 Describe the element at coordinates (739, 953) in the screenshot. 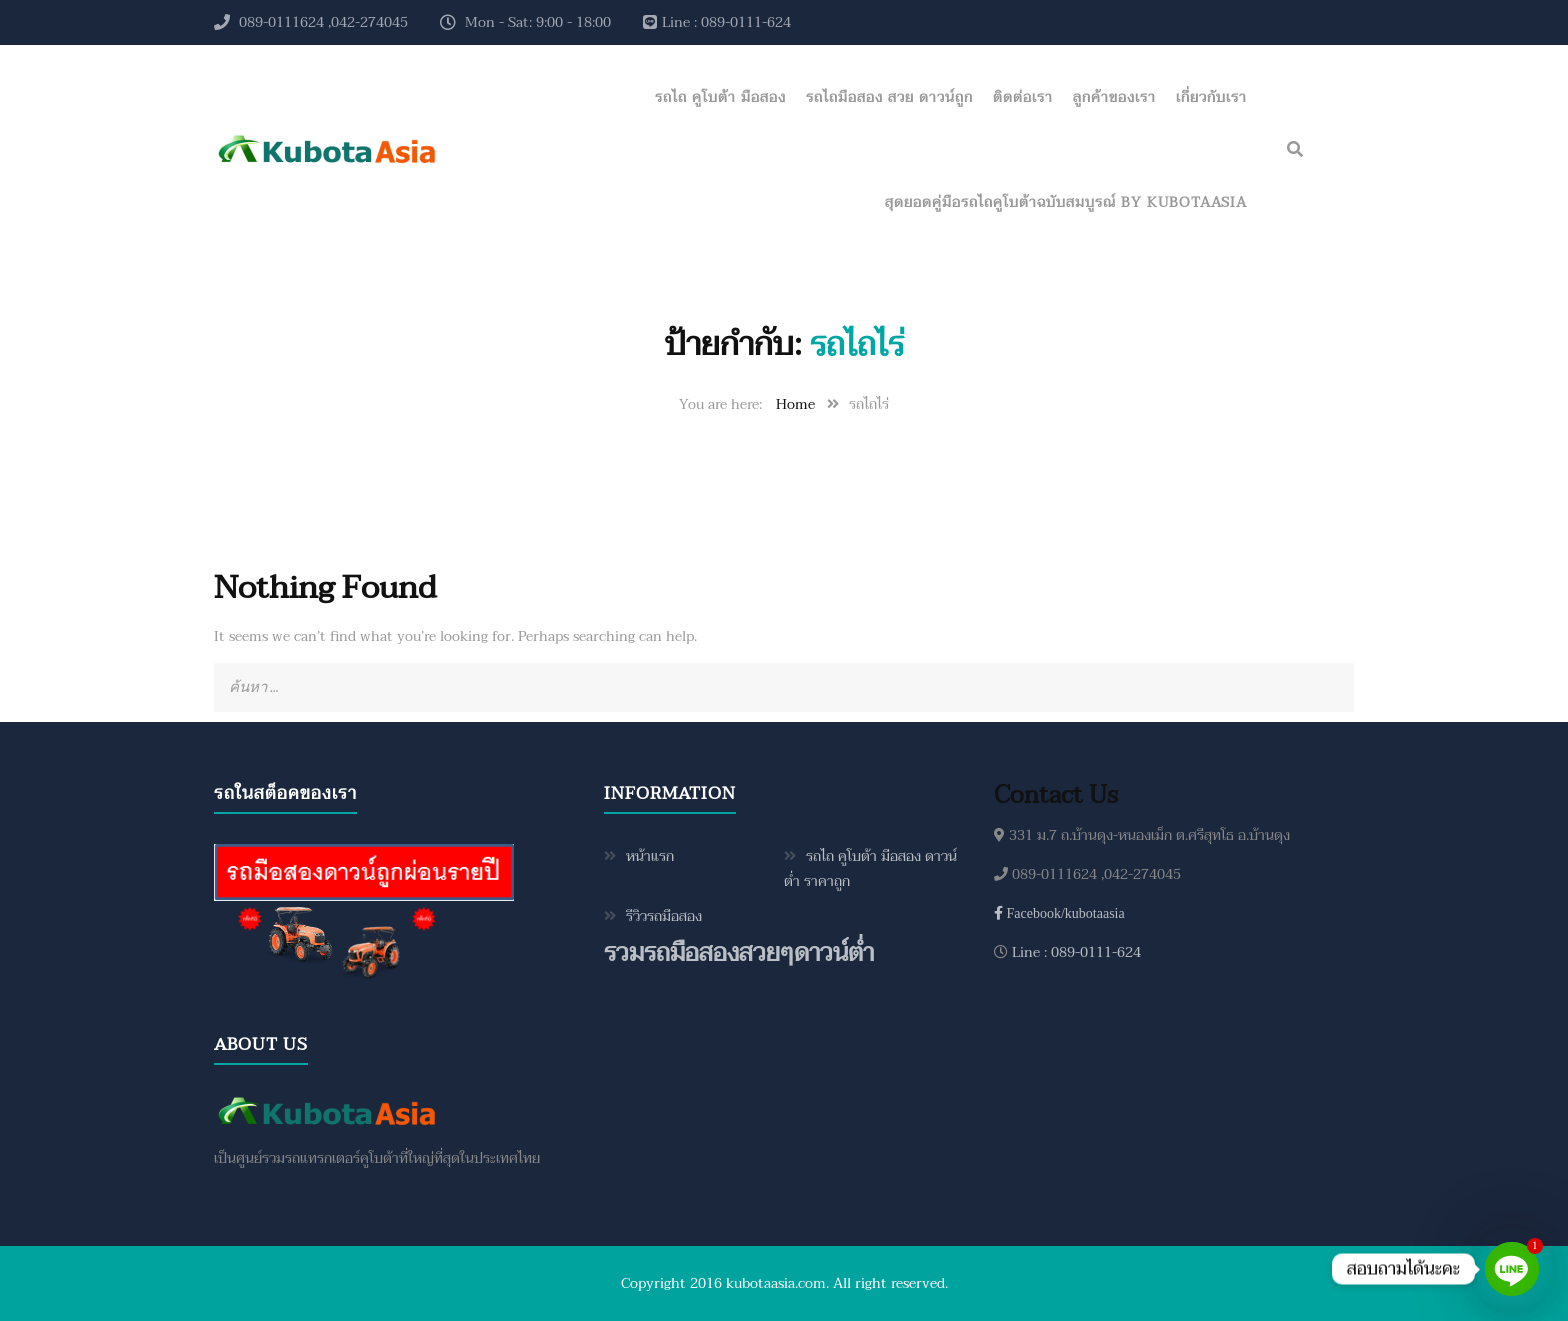

I see `รวมรถมือสองสวยๆดาวน์ต่ำ` at that location.